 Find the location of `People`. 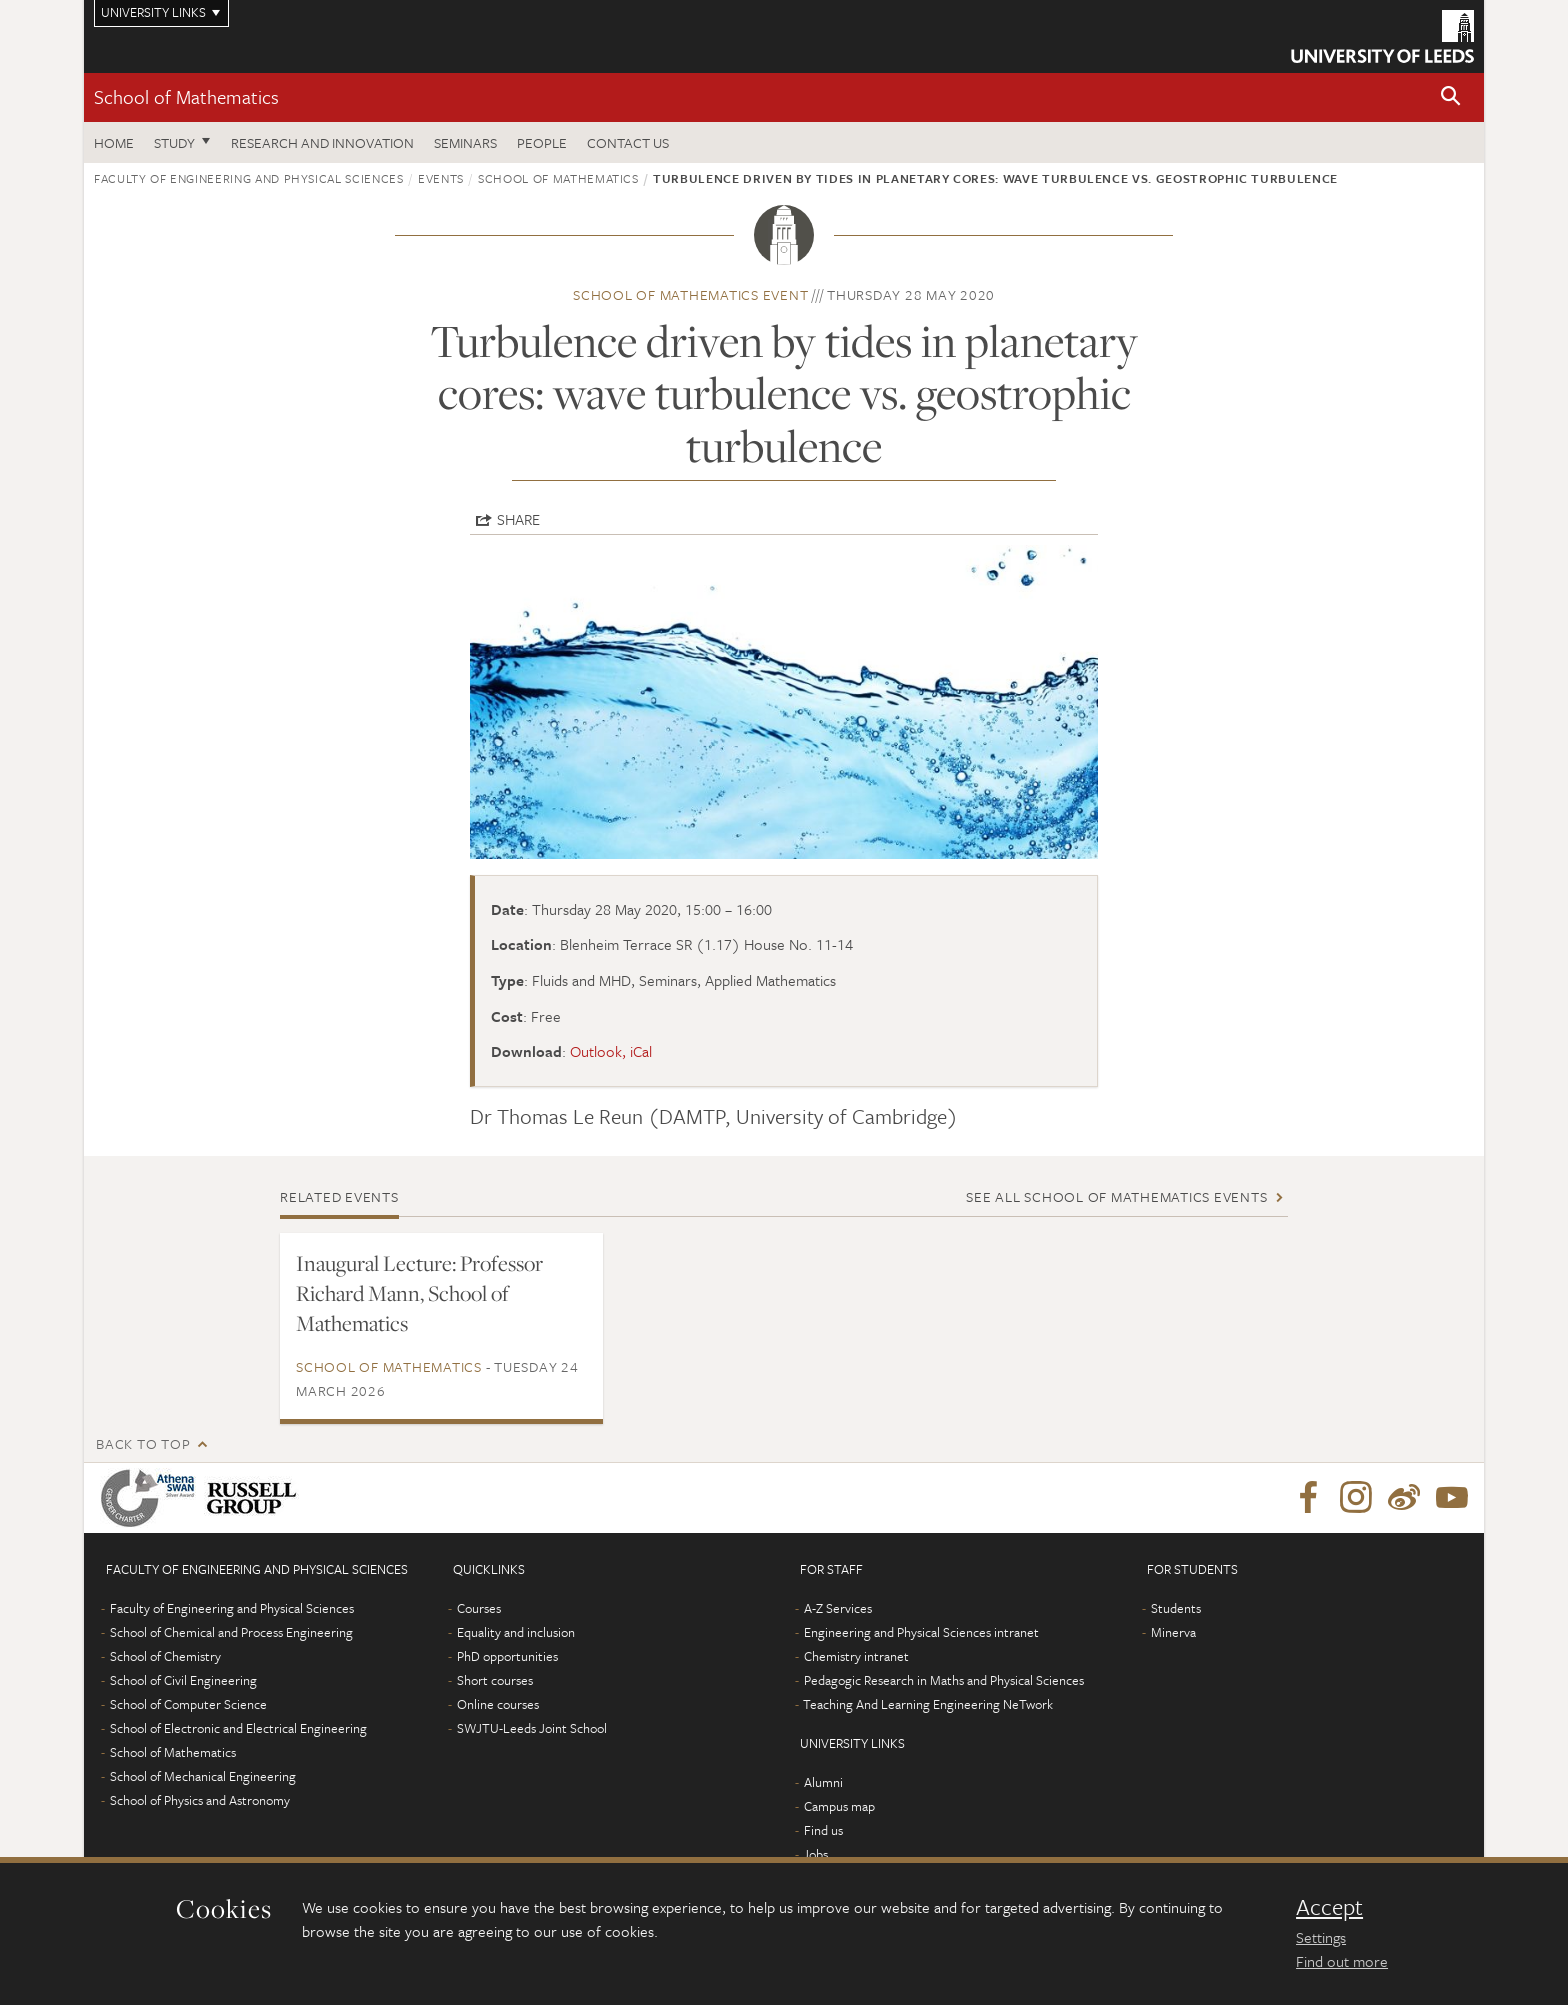

People is located at coordinates (542, 142).